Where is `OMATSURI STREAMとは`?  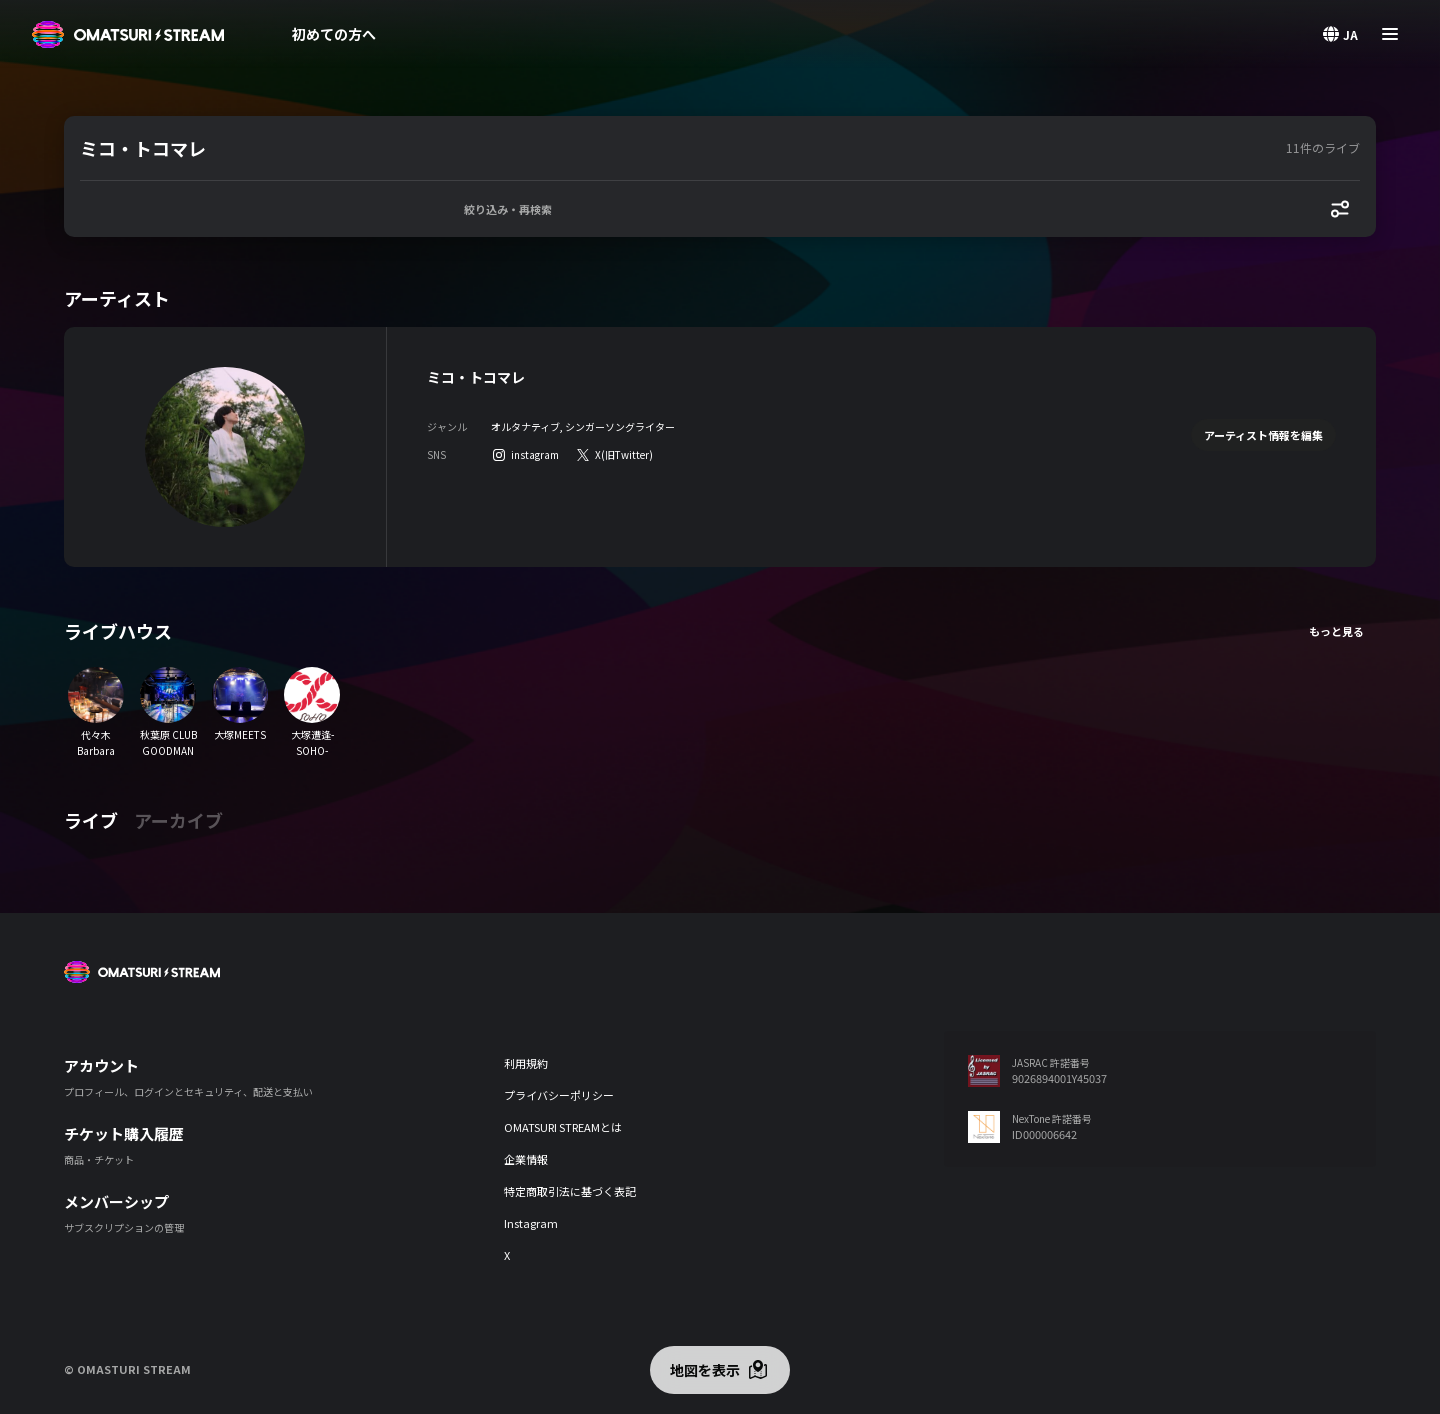 OMATSURI STREAMとは is located at coordinates (563, 1127).